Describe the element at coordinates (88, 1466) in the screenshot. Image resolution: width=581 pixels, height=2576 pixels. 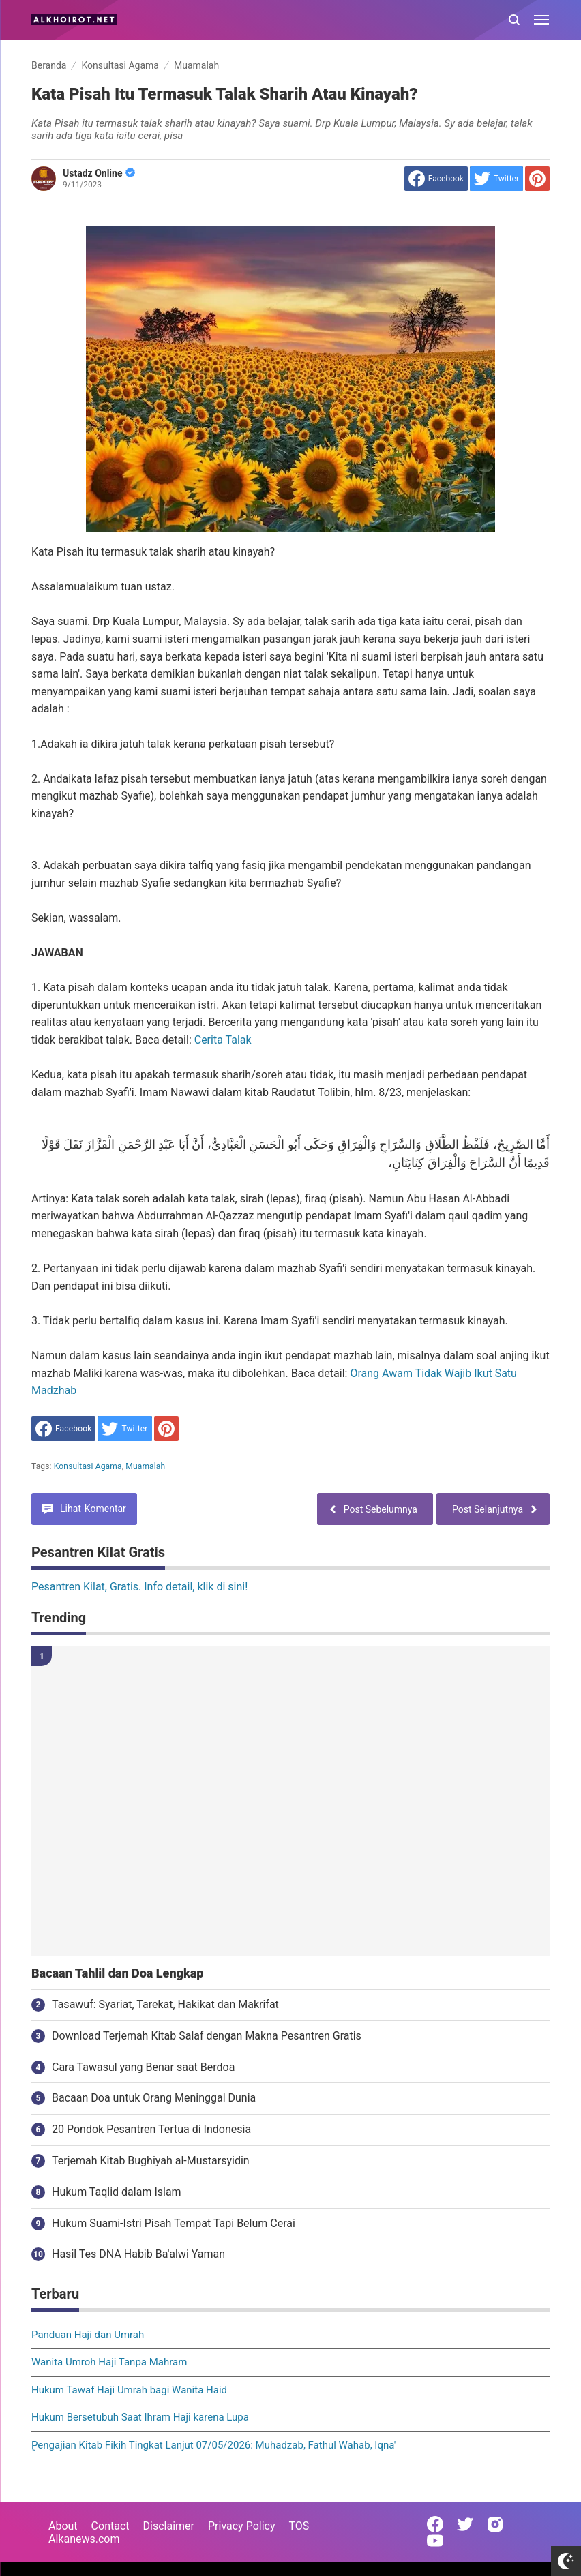
I see `Konsultasi Agama` at that location.